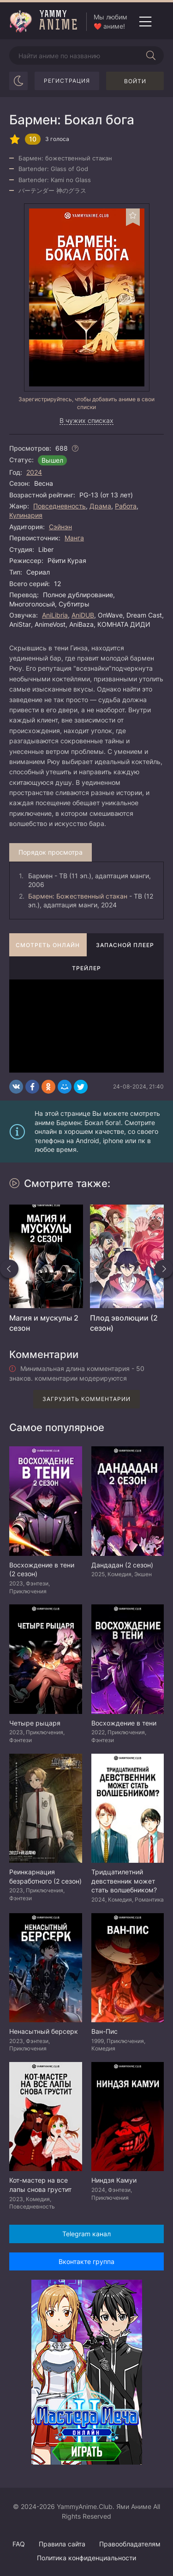 This screenshot has width=173, height=2576. Describe the element at coordinates (86, 2234) in the screenshot. I see `Telegram канал` at that location.